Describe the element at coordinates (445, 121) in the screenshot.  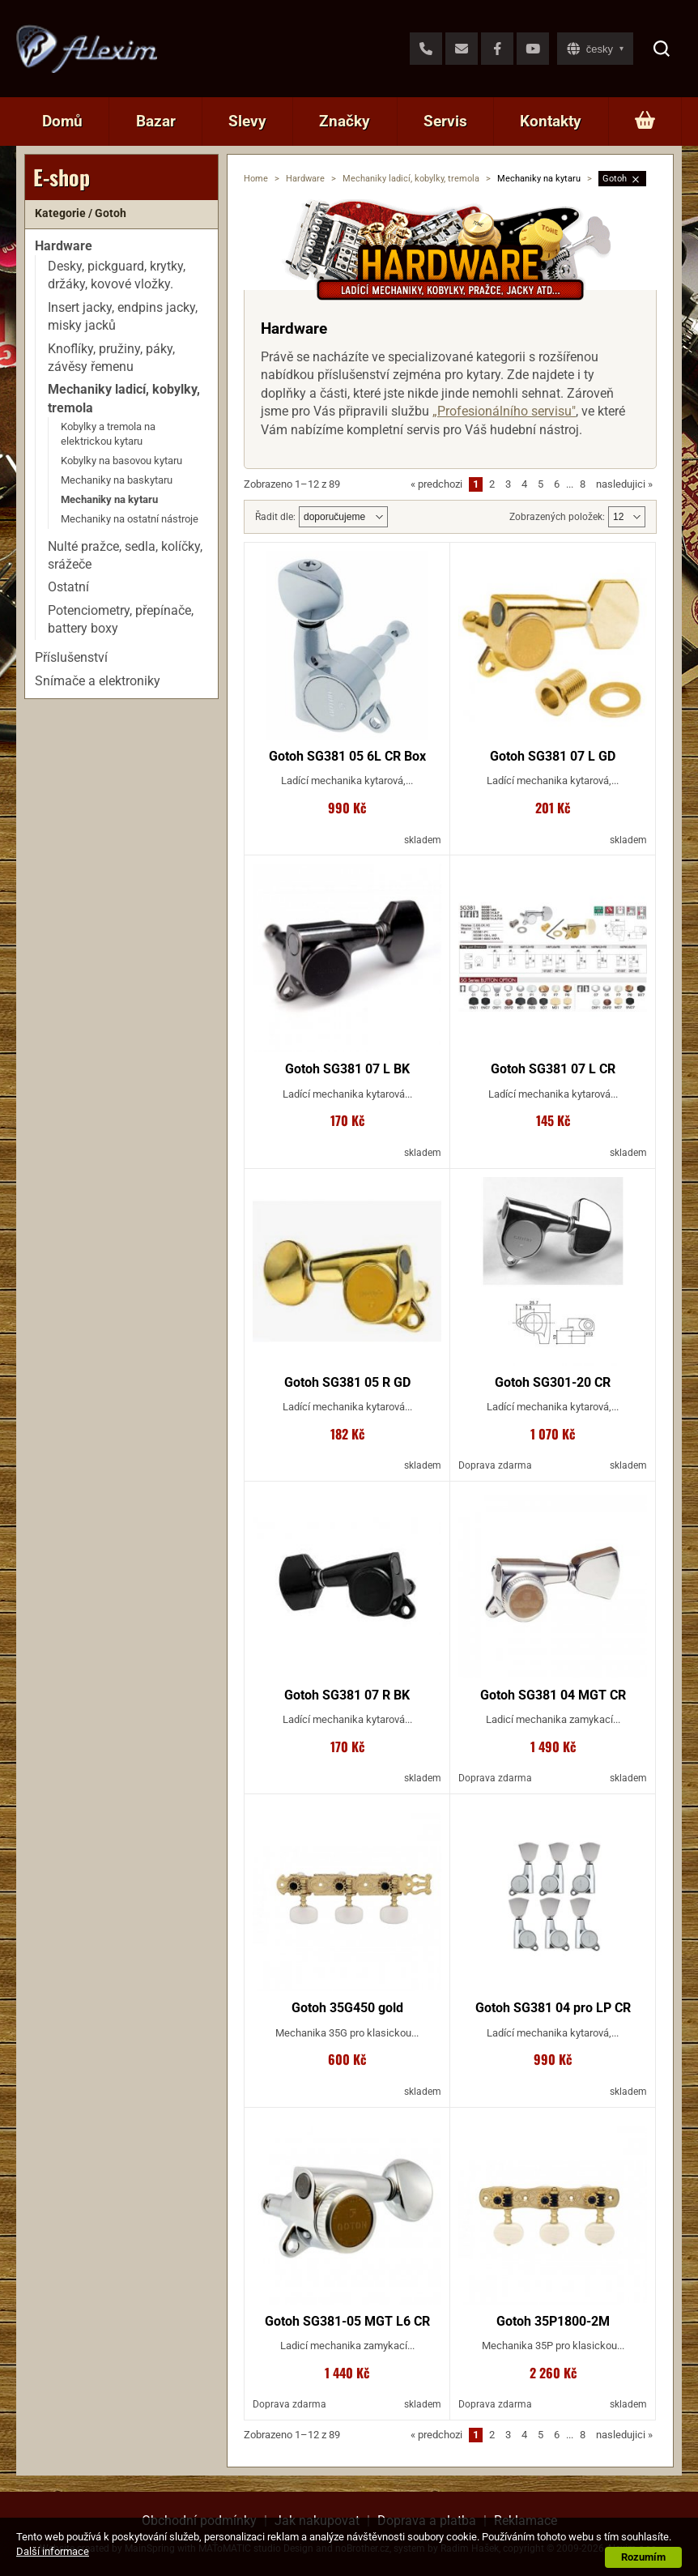
I see `Servis` at that location.